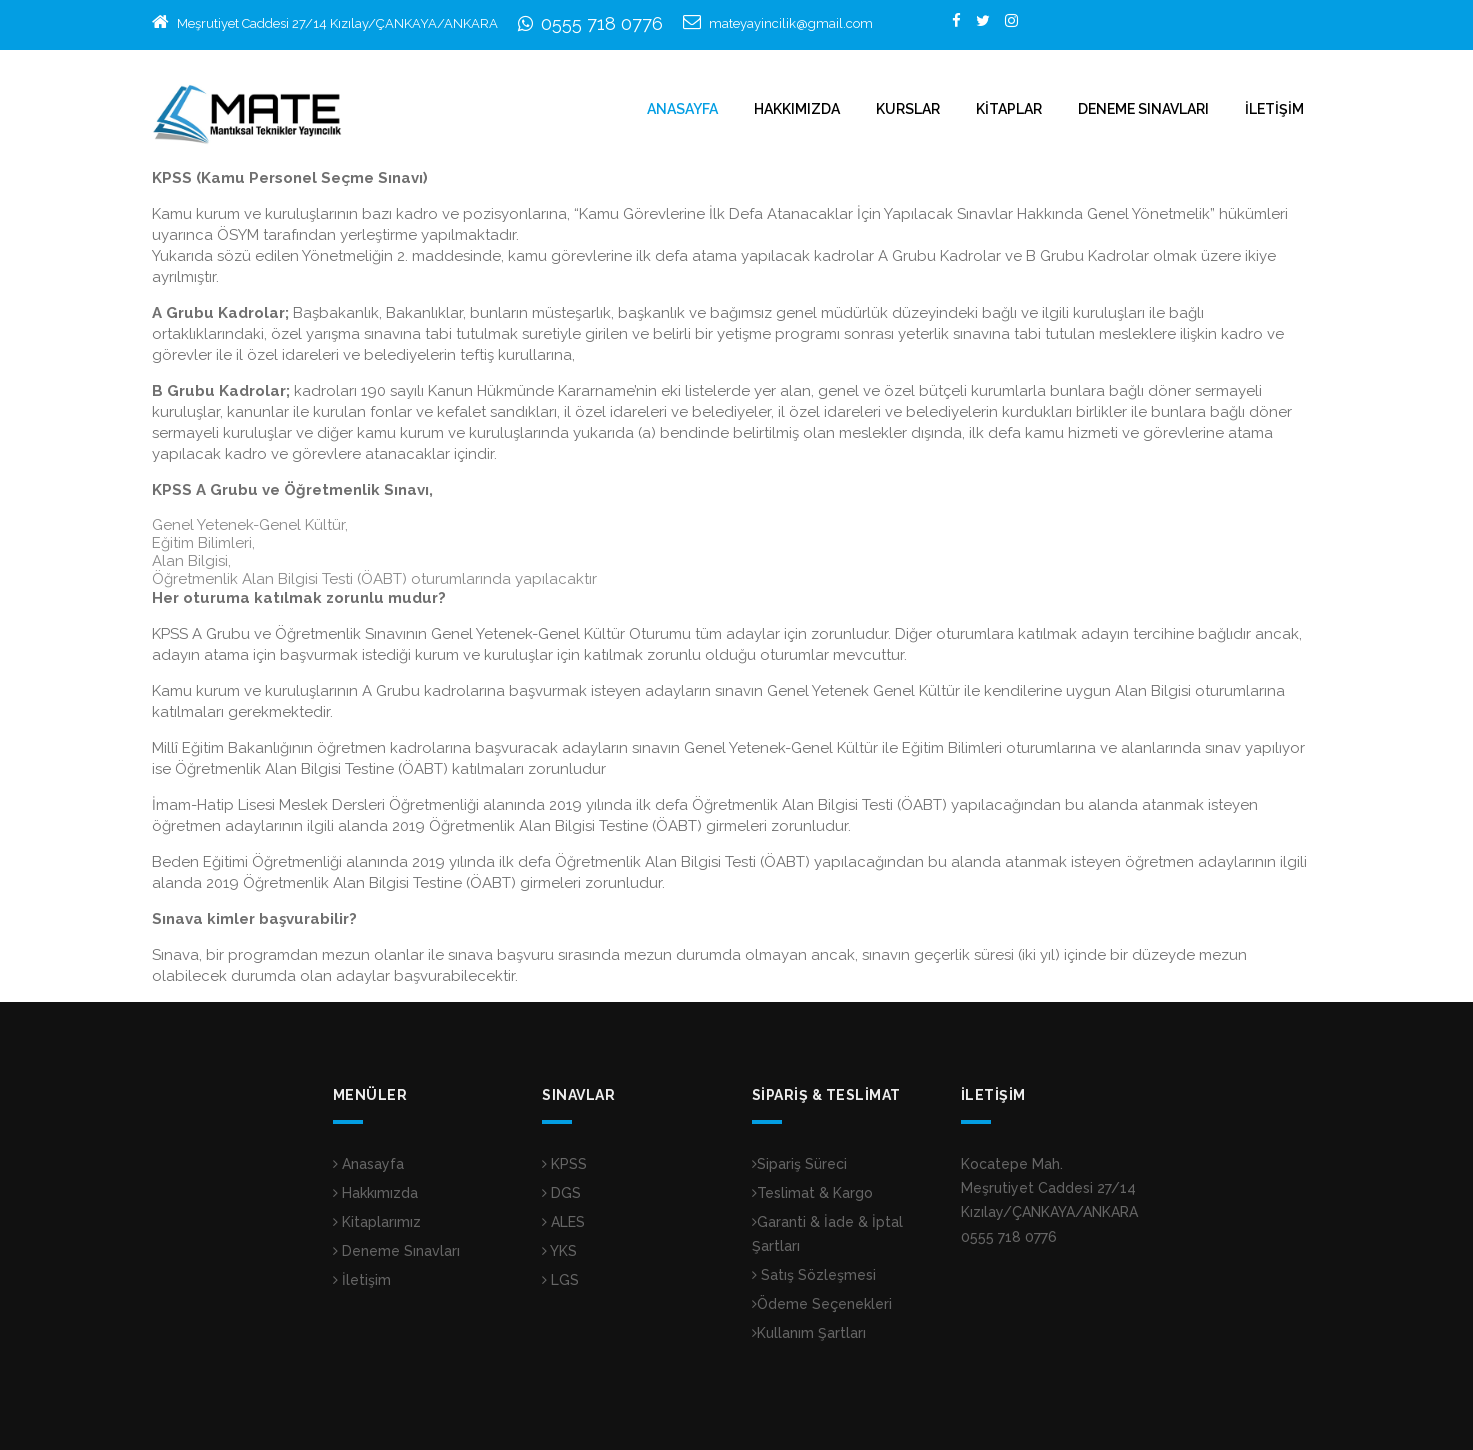  I want to click on İLETİŞİM, so click(1274, 109).